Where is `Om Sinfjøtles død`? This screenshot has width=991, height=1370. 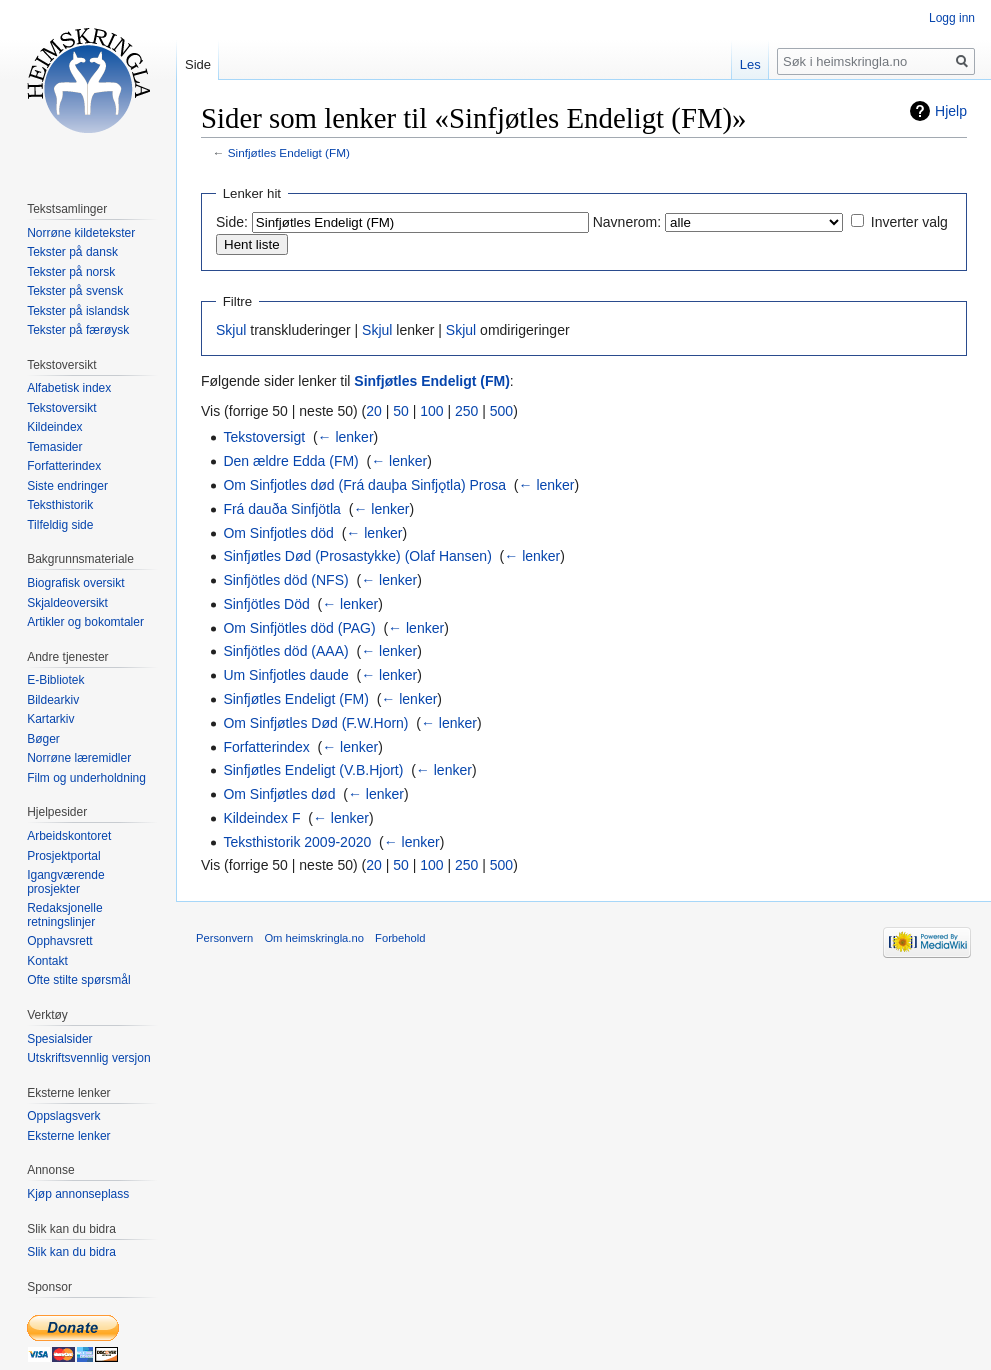 Om Sinfjøtles død is located at coordinates (279, 794).